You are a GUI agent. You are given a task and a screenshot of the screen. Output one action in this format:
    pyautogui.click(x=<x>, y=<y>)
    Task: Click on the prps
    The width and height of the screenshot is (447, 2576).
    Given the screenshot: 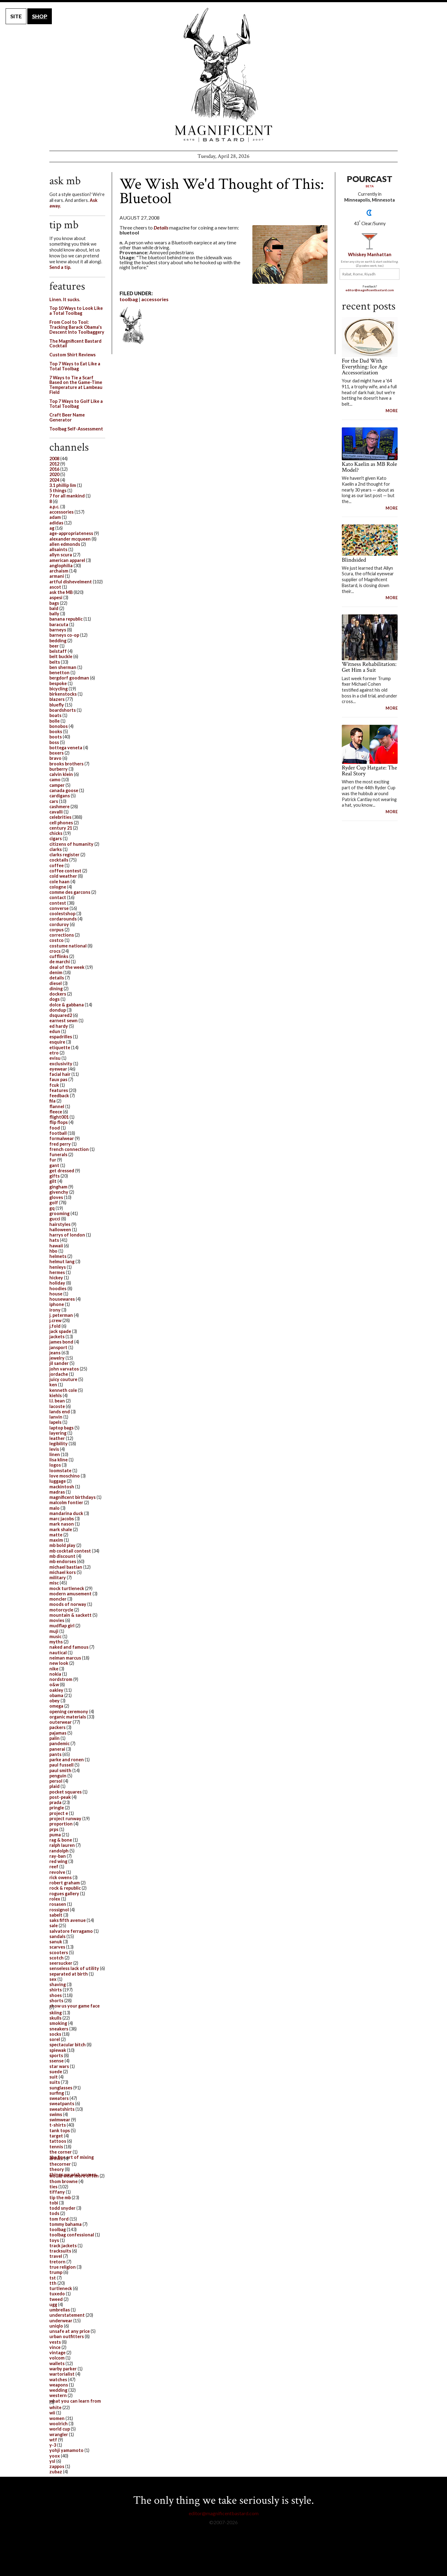 What is the action you would take?
    pyautogui.click(x=53, y=1829)
    